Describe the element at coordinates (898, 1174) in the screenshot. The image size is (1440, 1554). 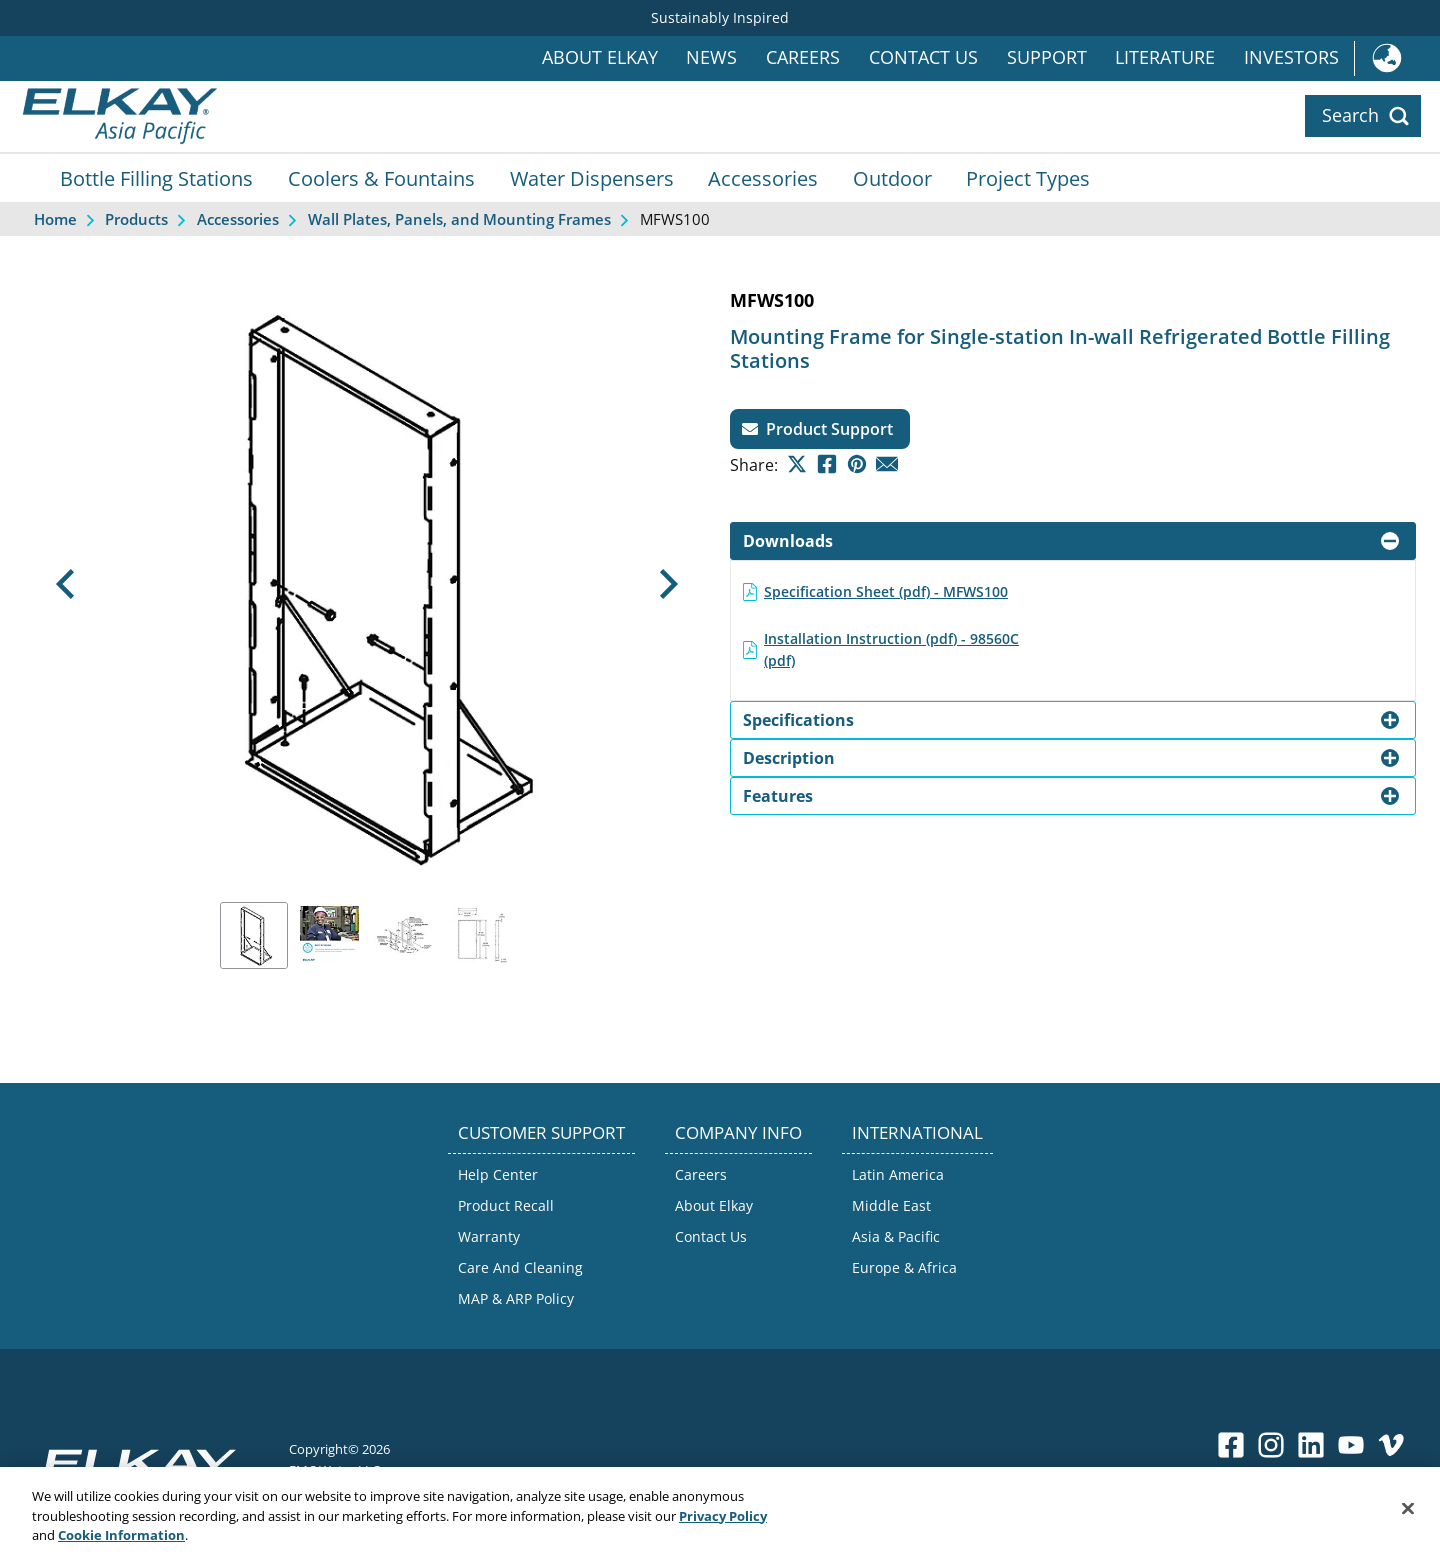
I see `Latin America` at that location.